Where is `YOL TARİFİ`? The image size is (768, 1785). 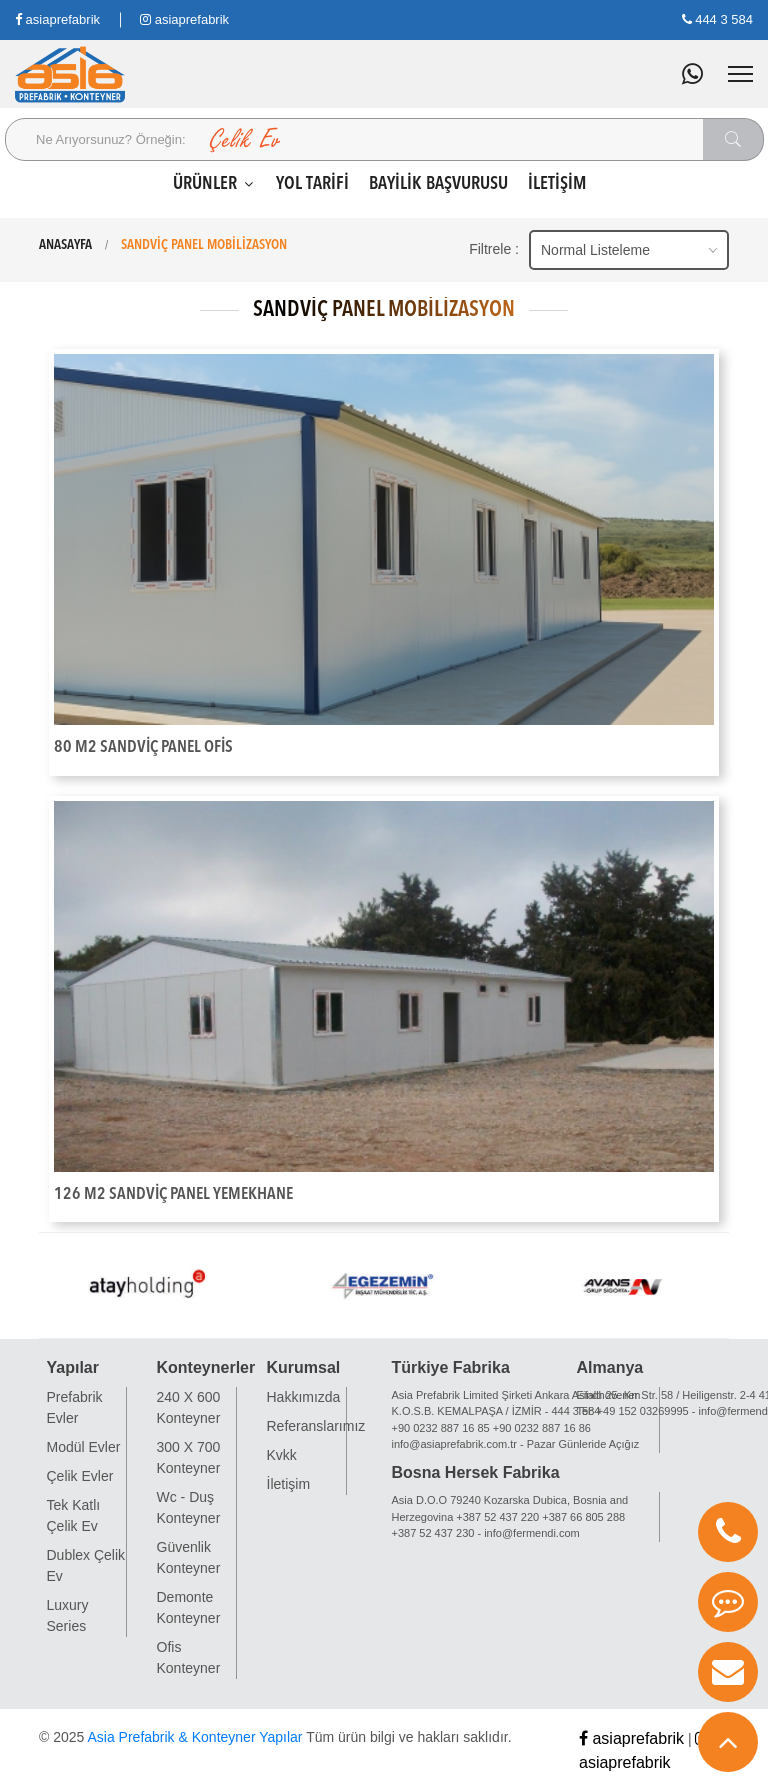
YOL TARİFİ is located at coordinates (312, 184).